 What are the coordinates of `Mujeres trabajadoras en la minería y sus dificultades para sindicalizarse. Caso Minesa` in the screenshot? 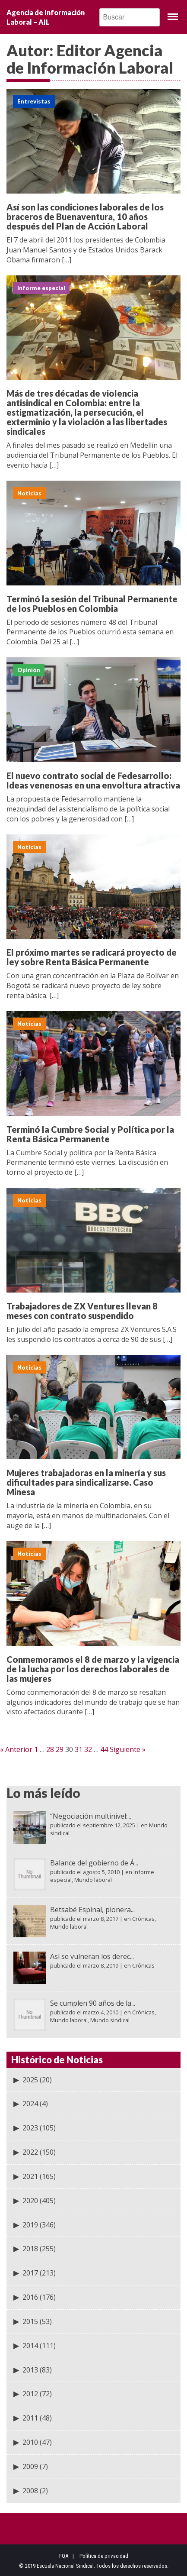 It's located at (86, 1482).